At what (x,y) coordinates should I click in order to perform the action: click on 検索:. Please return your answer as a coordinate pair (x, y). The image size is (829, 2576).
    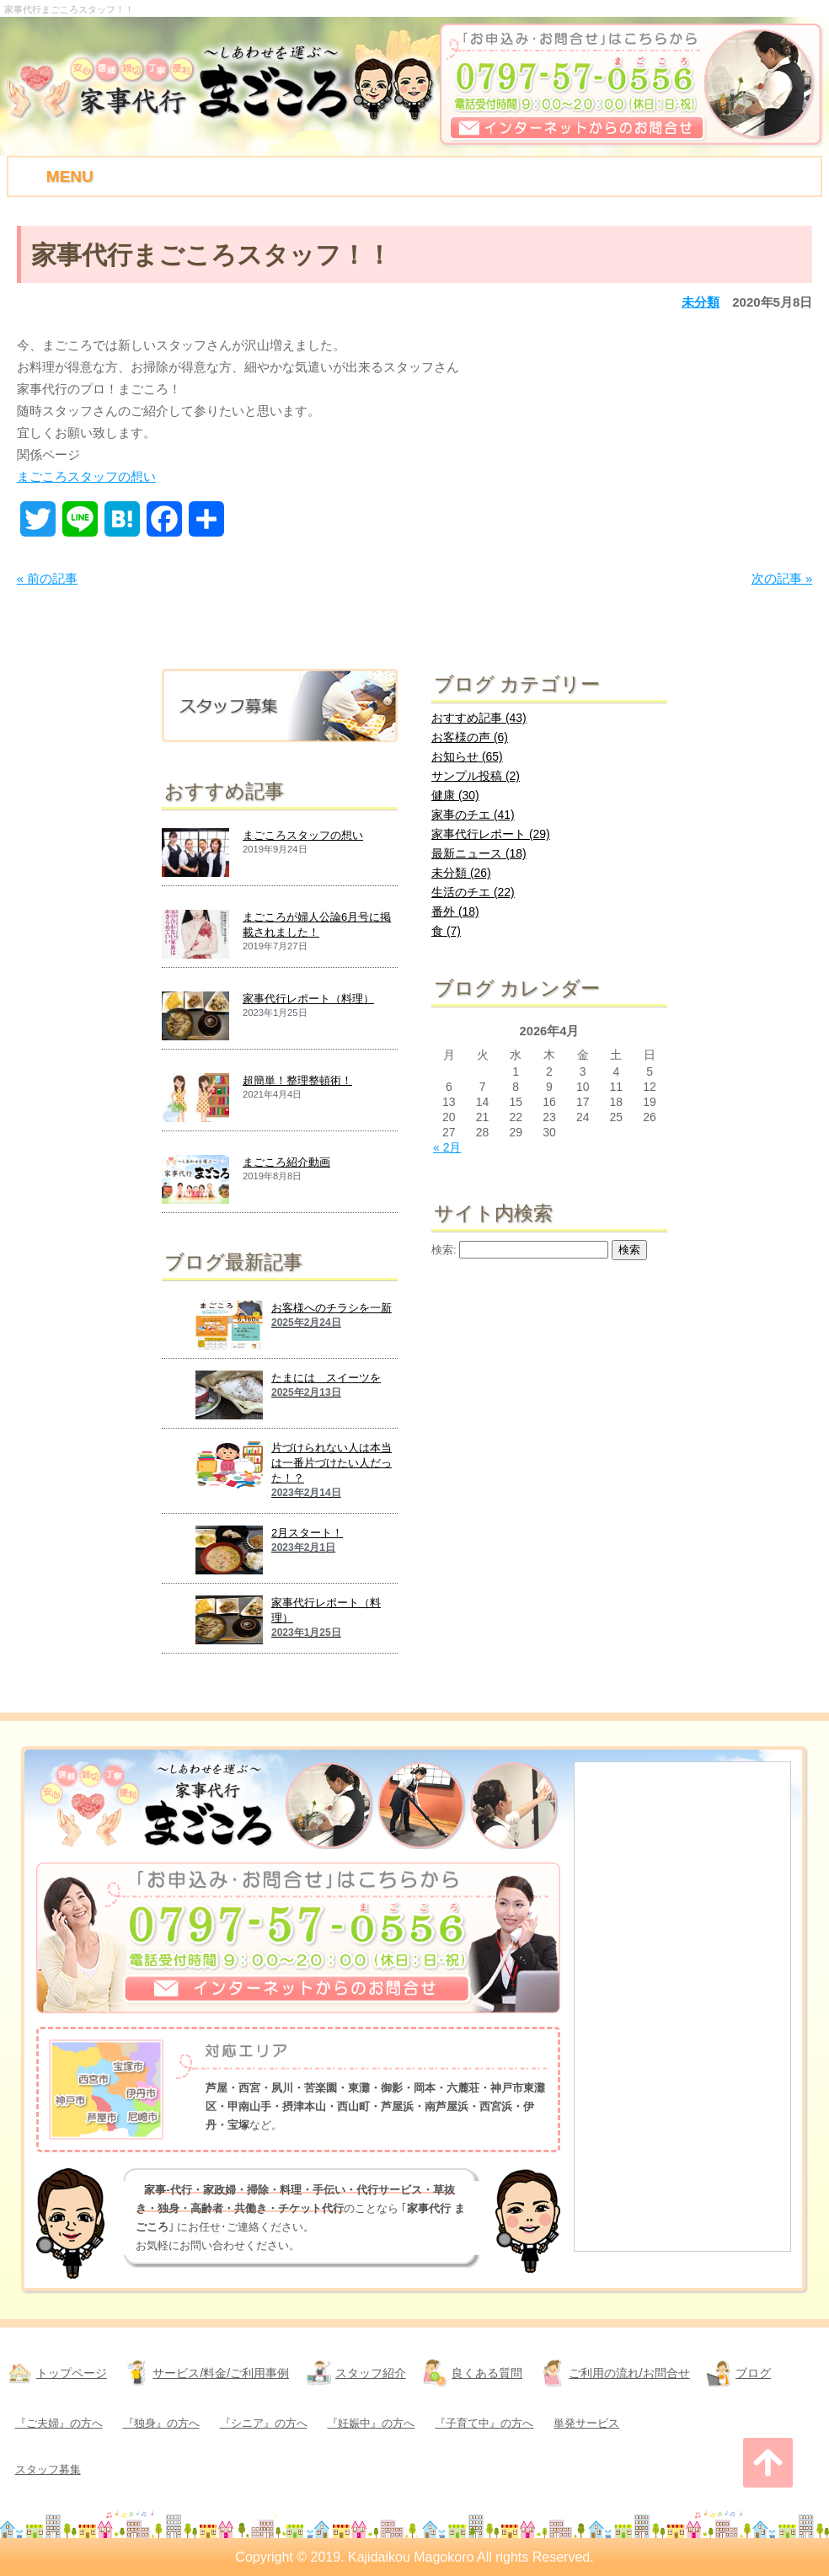
    Looking at the image, I should click on (444, 1250).